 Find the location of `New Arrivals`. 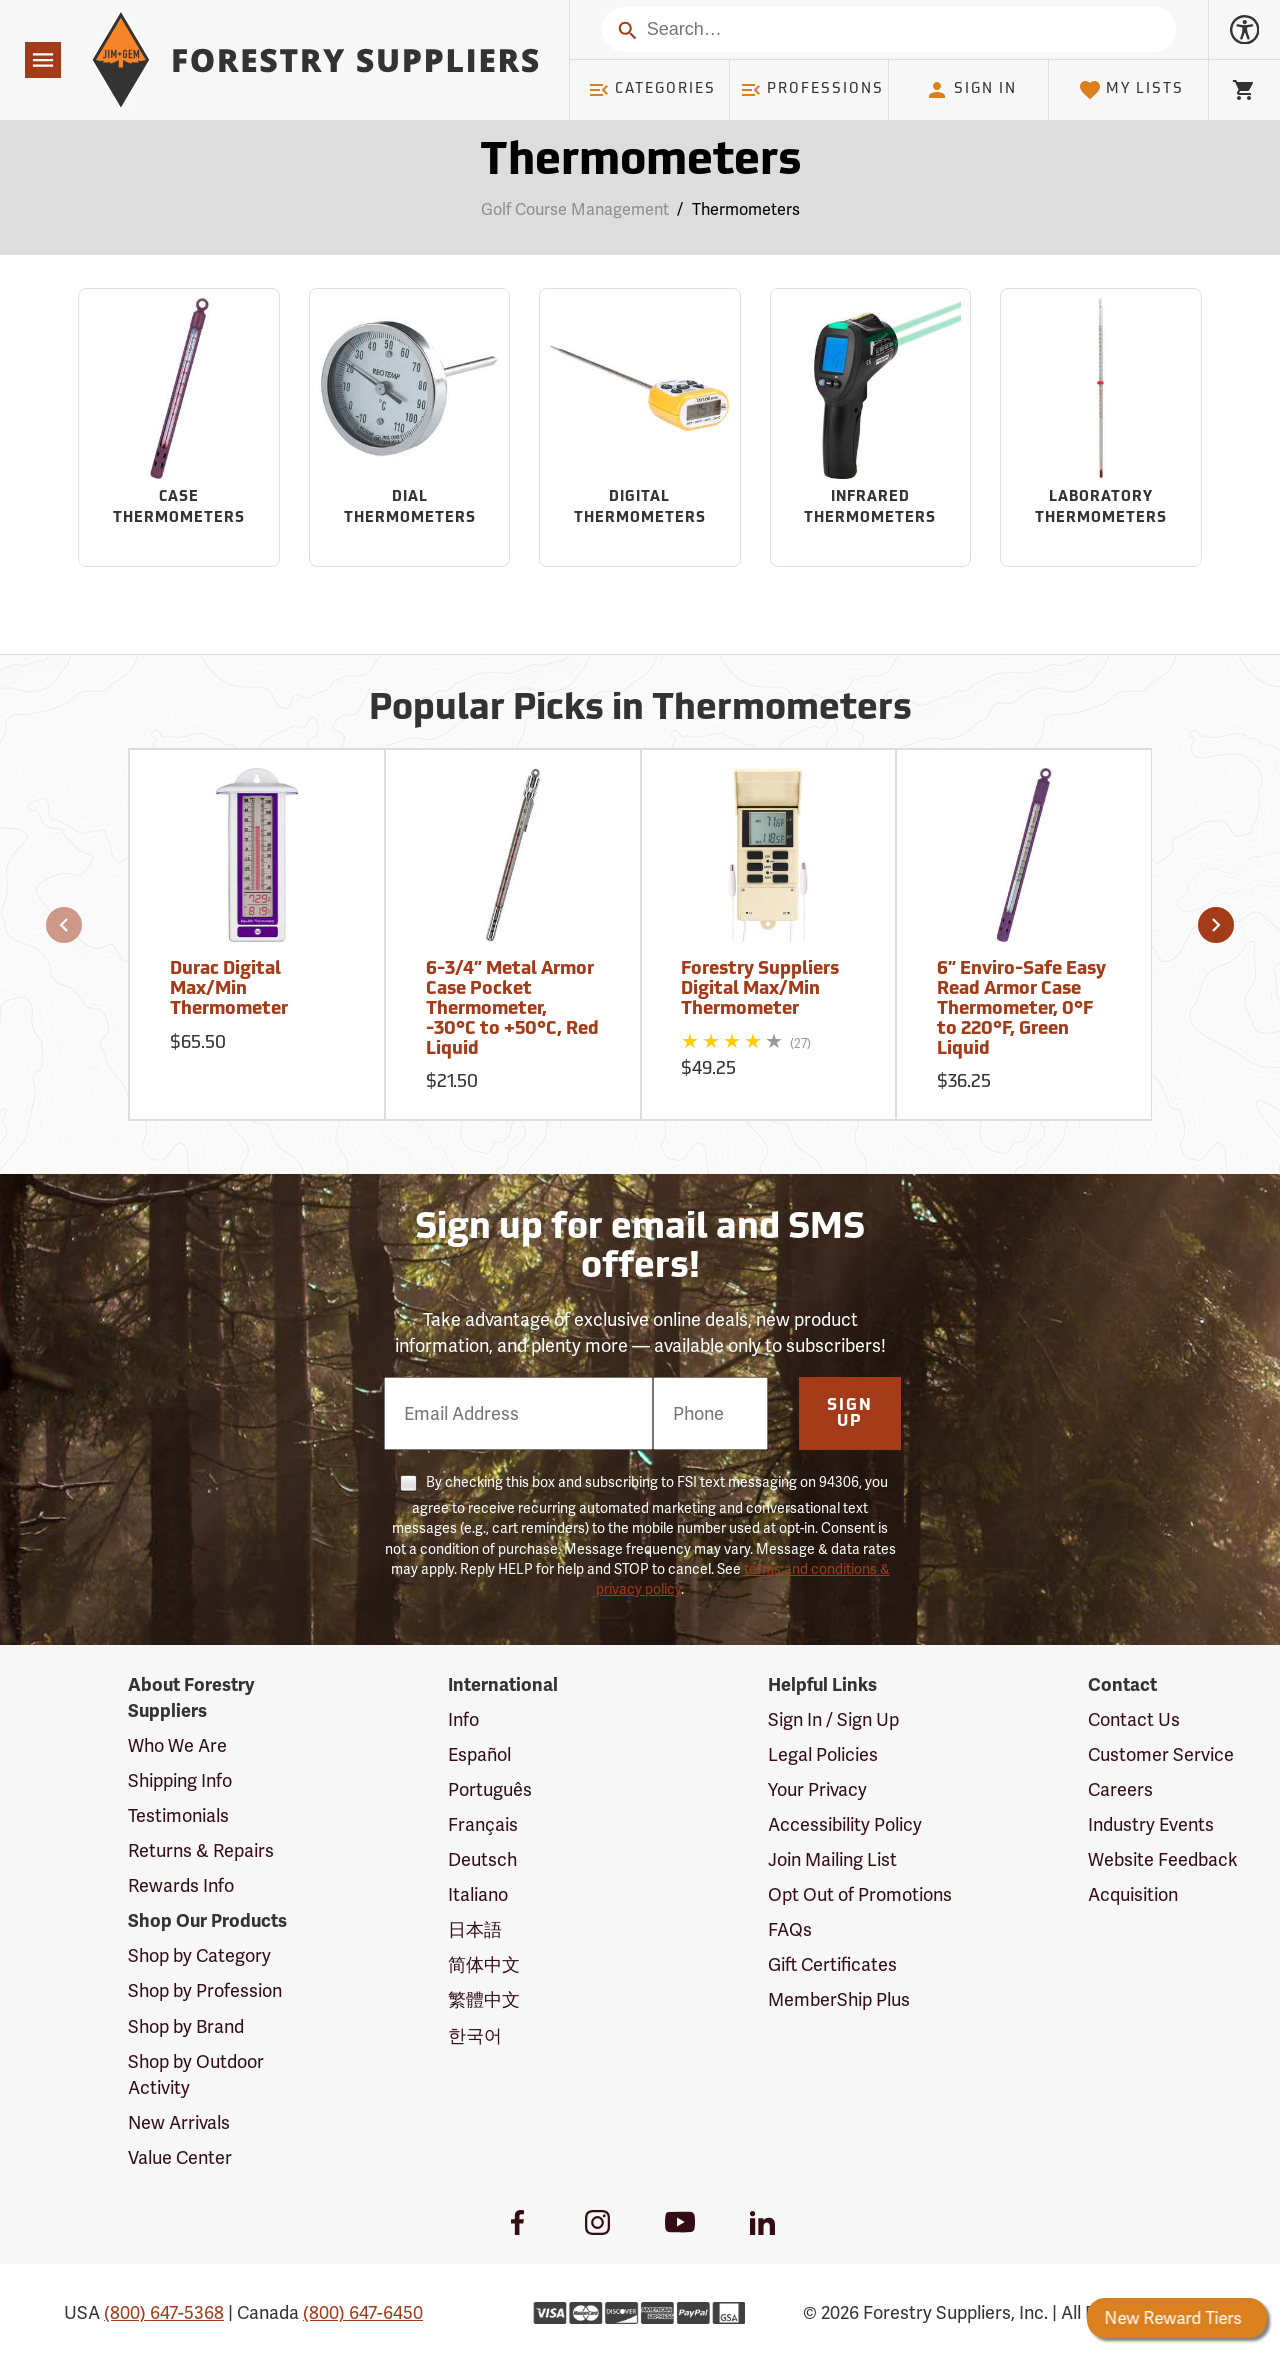

New Arrivals is located at coordinates (179, 2122).